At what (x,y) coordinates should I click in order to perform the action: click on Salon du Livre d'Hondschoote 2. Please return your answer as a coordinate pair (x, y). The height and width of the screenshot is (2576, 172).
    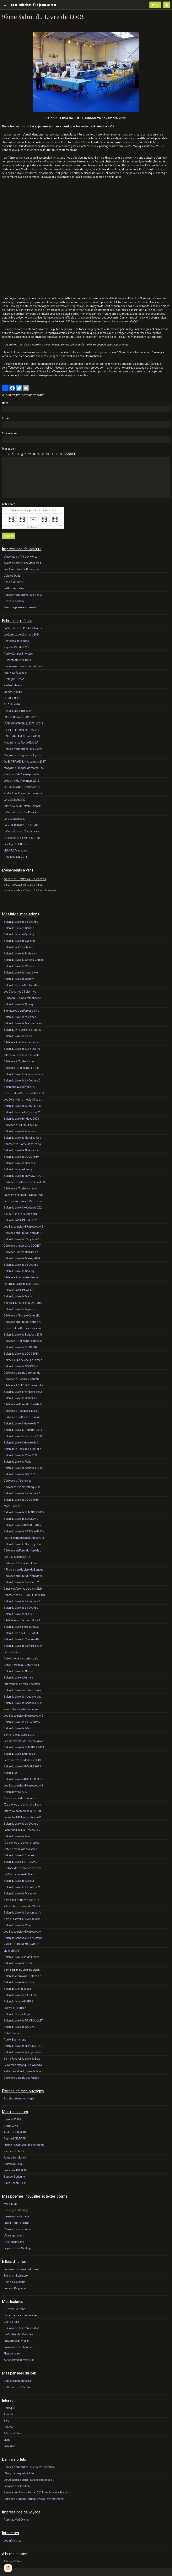
    Looking at the image, I should click on (23, 1391).